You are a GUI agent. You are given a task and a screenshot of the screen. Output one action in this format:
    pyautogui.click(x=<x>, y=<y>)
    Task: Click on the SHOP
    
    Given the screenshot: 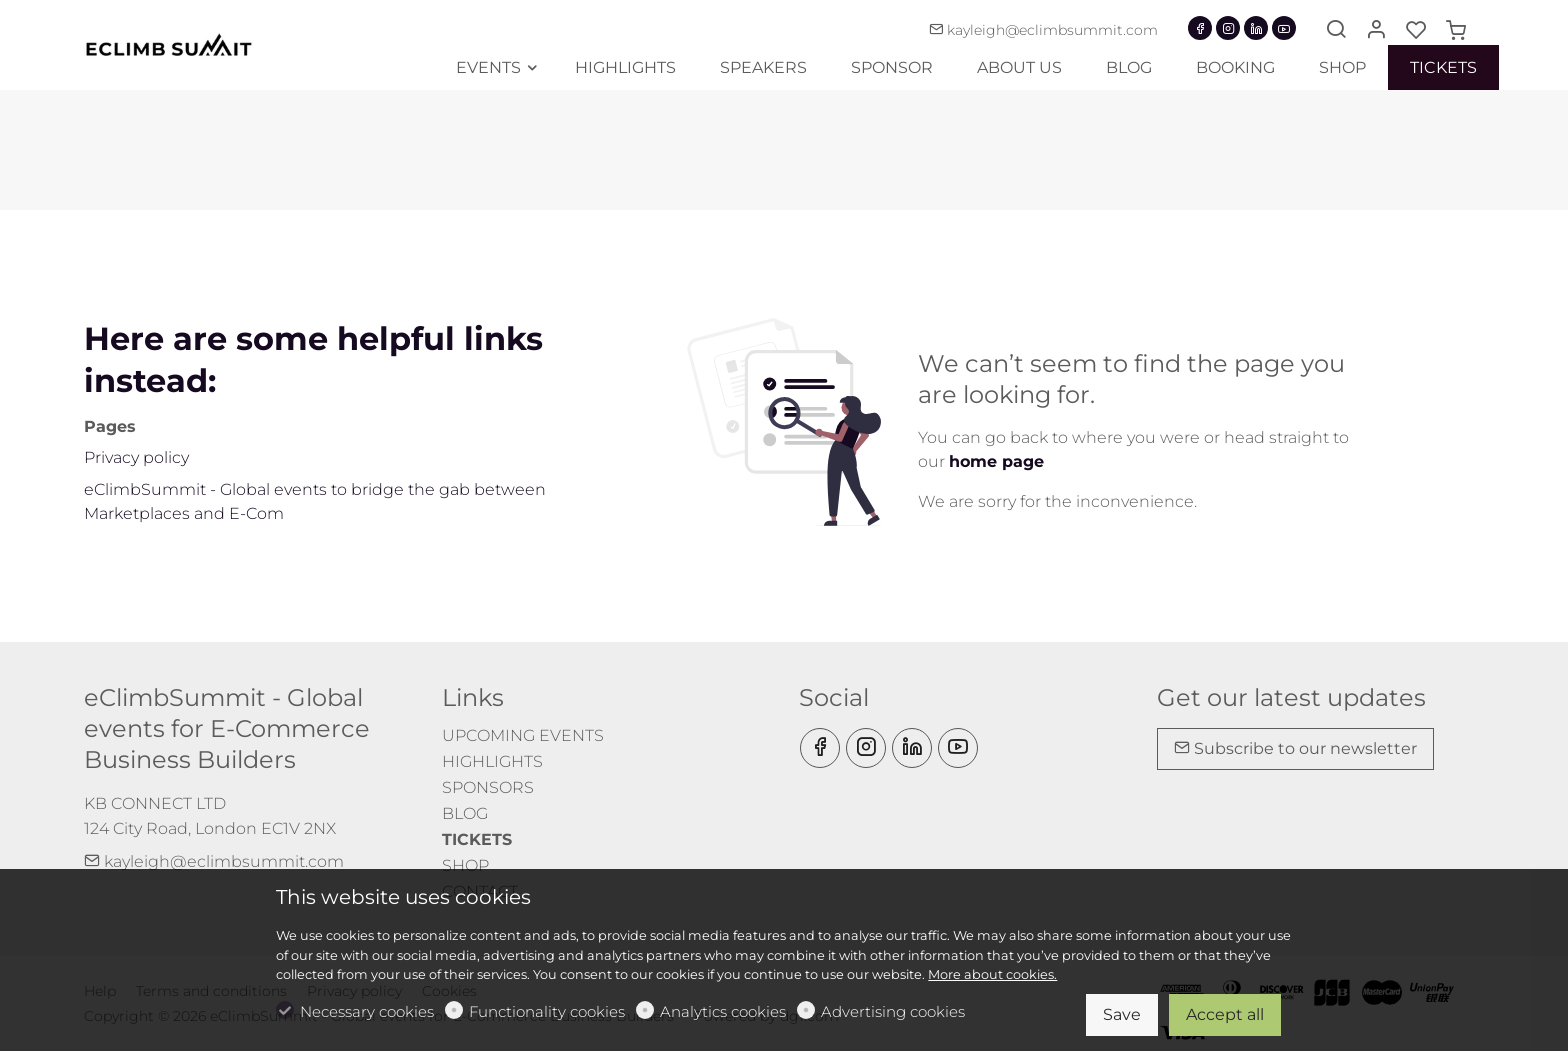 What is the action you would take?
    pyautogui.click(x=465, y=865)
    